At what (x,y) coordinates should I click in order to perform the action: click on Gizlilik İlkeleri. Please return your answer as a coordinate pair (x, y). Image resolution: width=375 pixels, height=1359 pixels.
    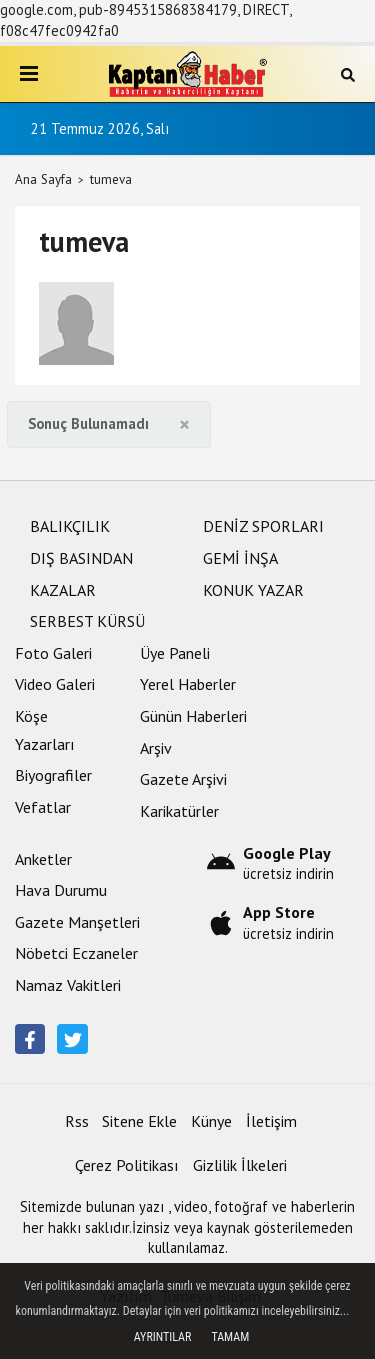
    Looking at the image, I should click on (240, 1165).